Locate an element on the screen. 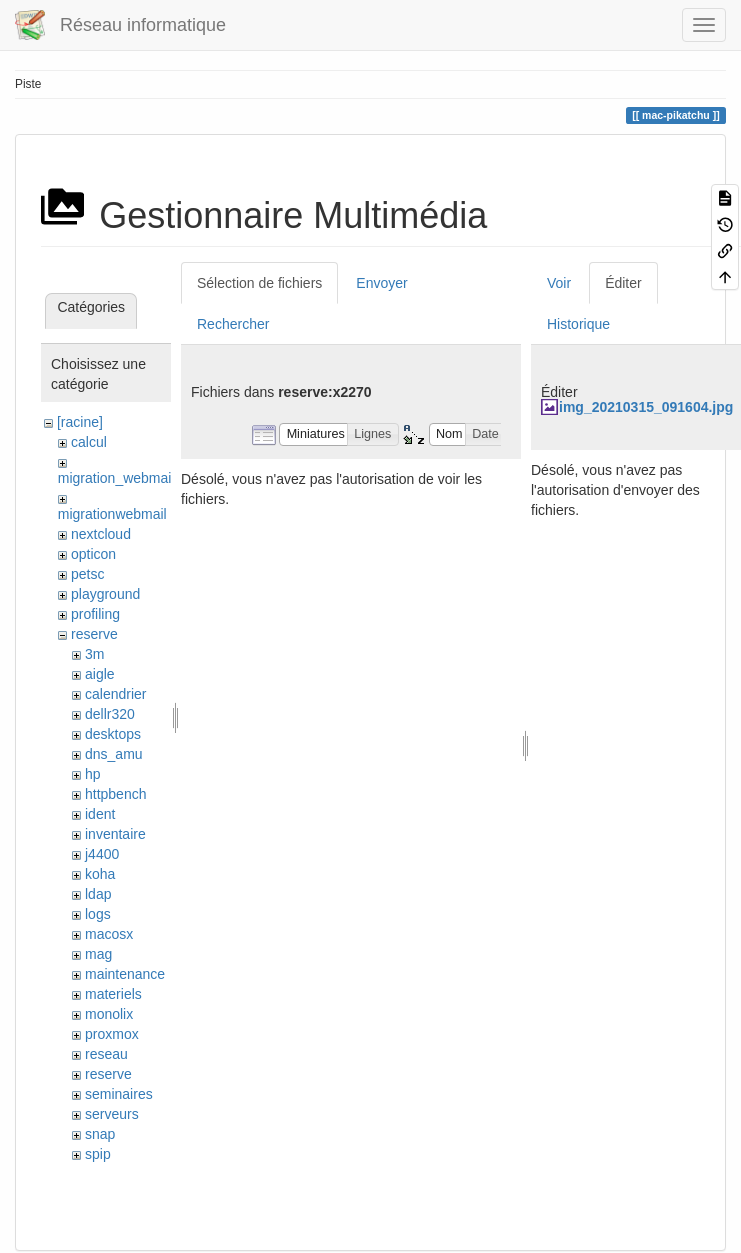 The image size is (741, 1253). aigle is located at coordinates (100, 674).